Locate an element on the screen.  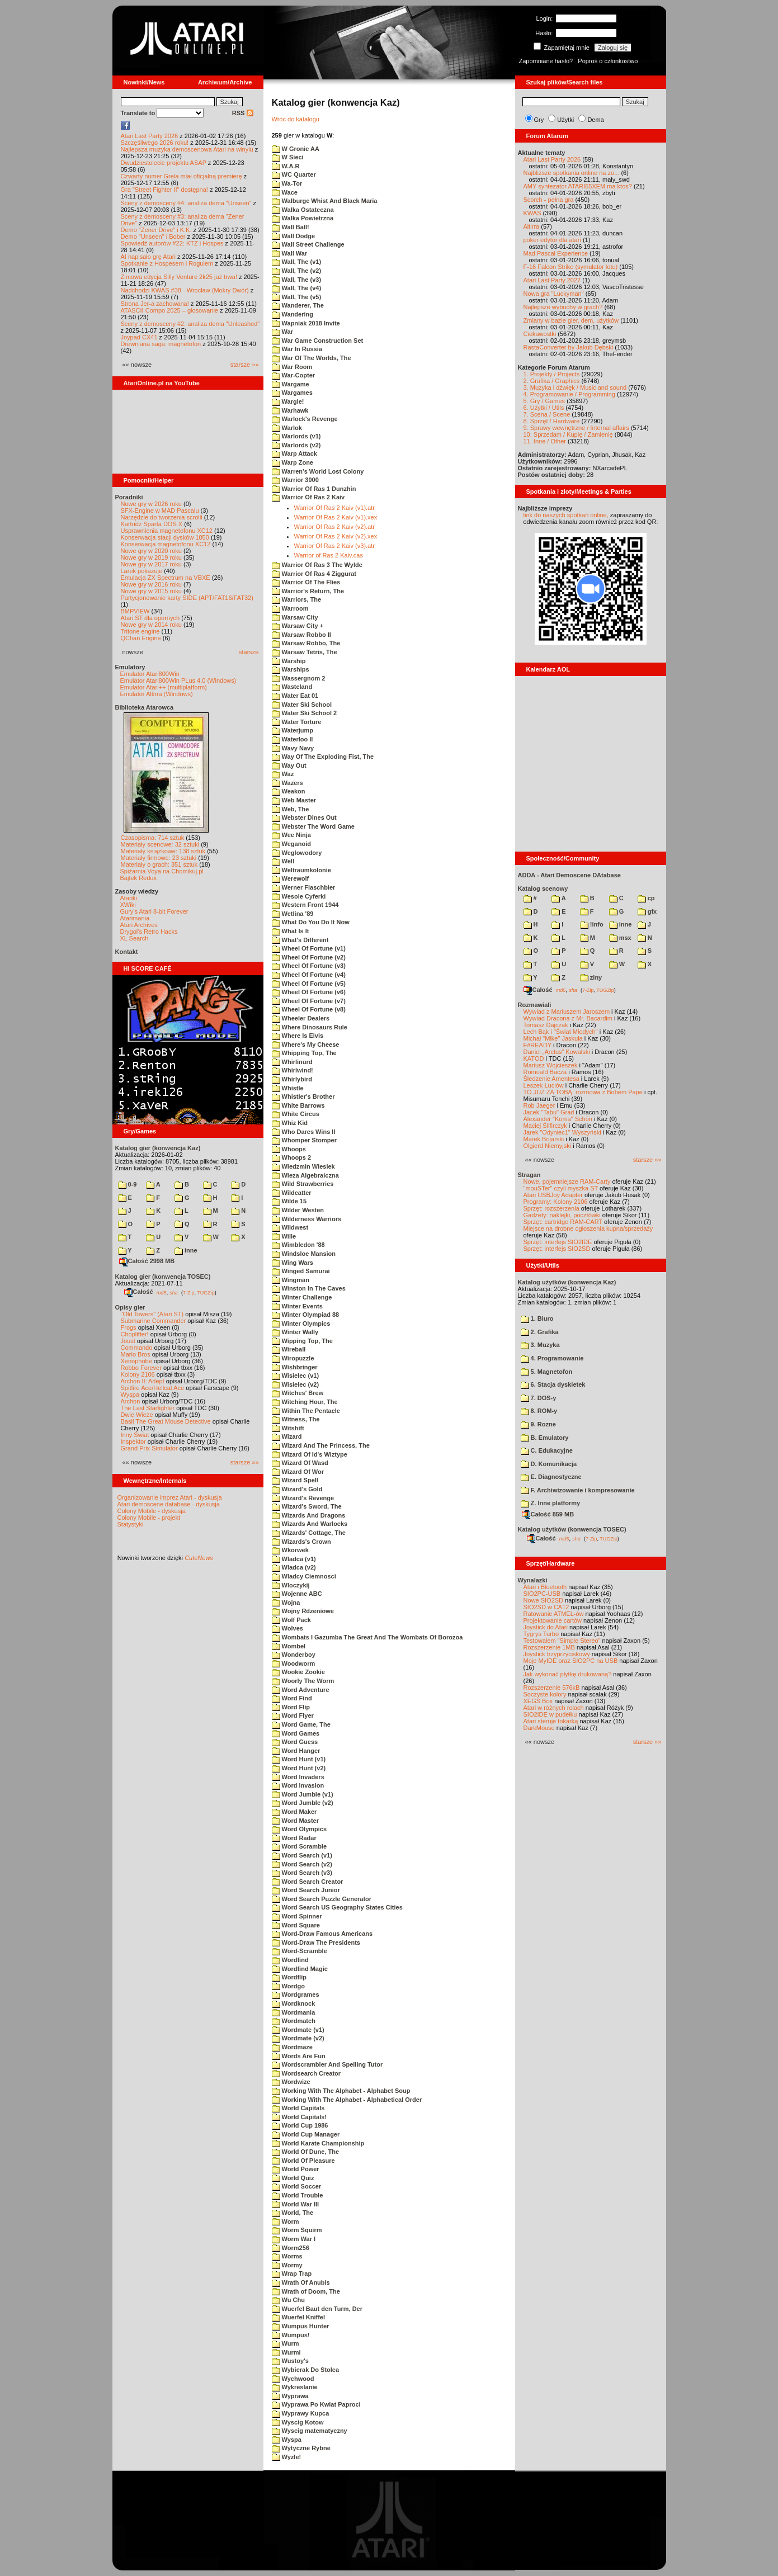
Poradniki is located at coordinates (129, 497).